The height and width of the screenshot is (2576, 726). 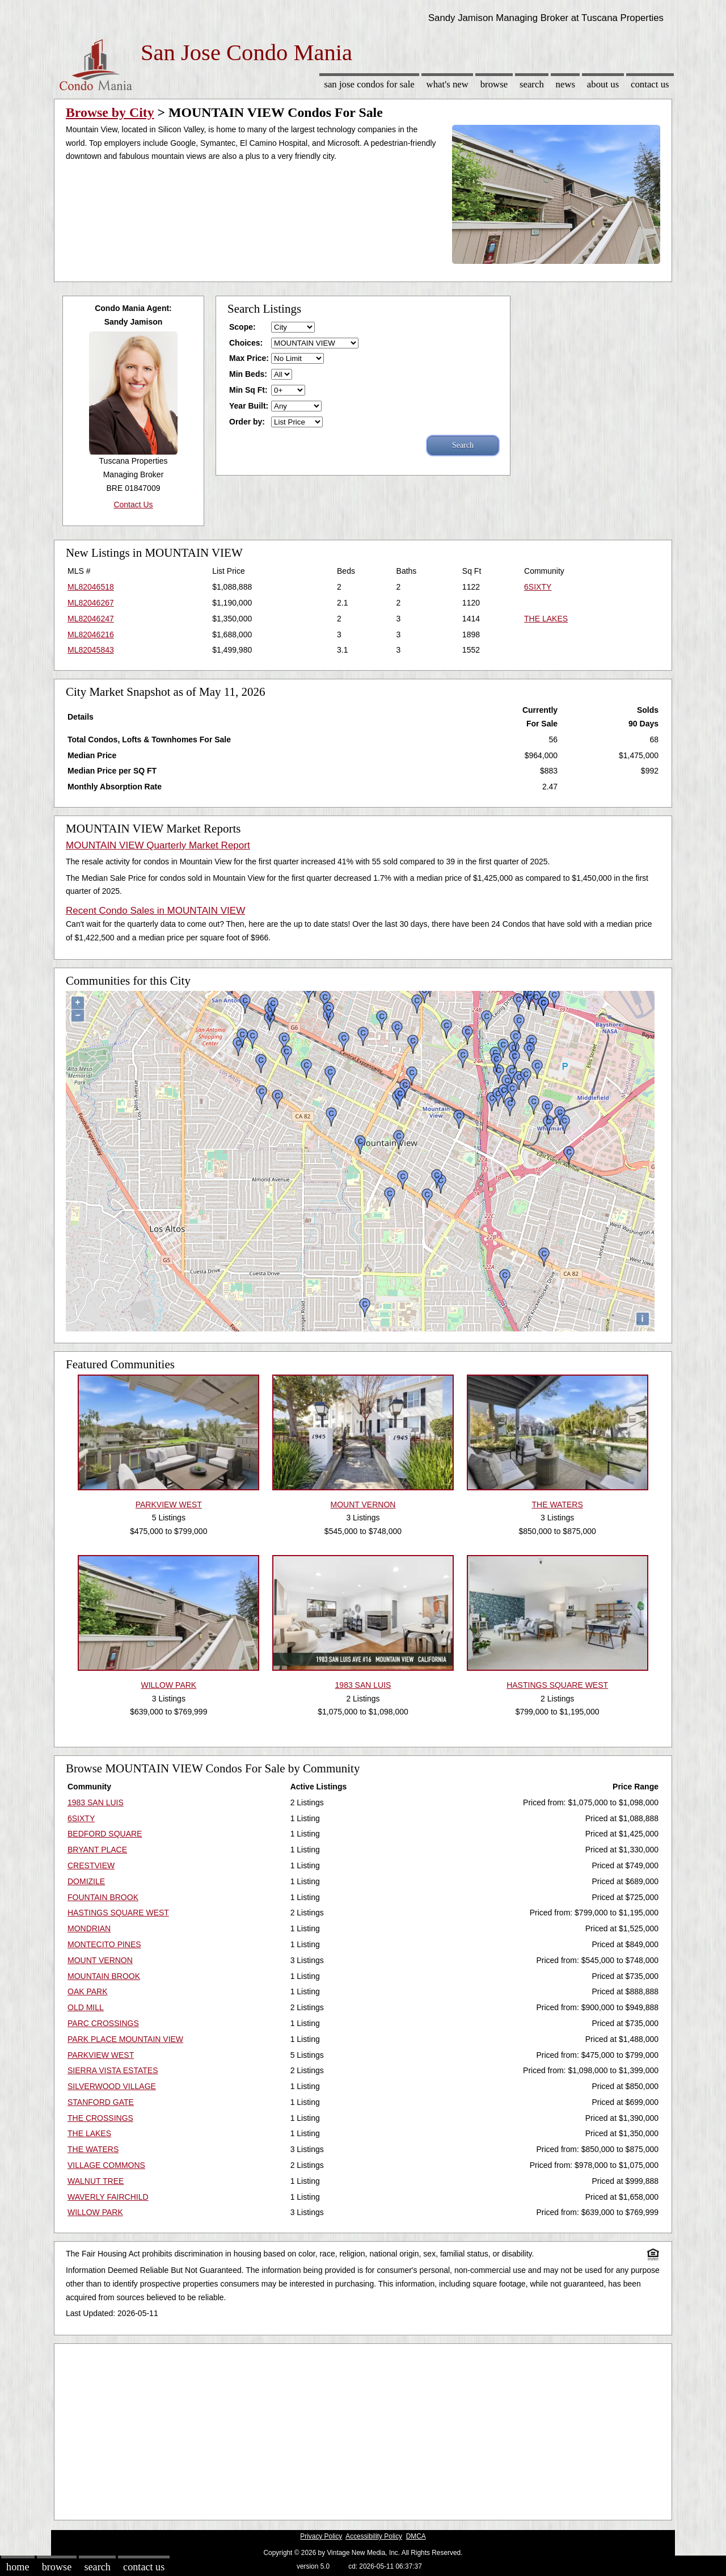 What do you see at coordinates (532, 84) in the screenshot?
I see `Search` at bounding box center [532, 84].